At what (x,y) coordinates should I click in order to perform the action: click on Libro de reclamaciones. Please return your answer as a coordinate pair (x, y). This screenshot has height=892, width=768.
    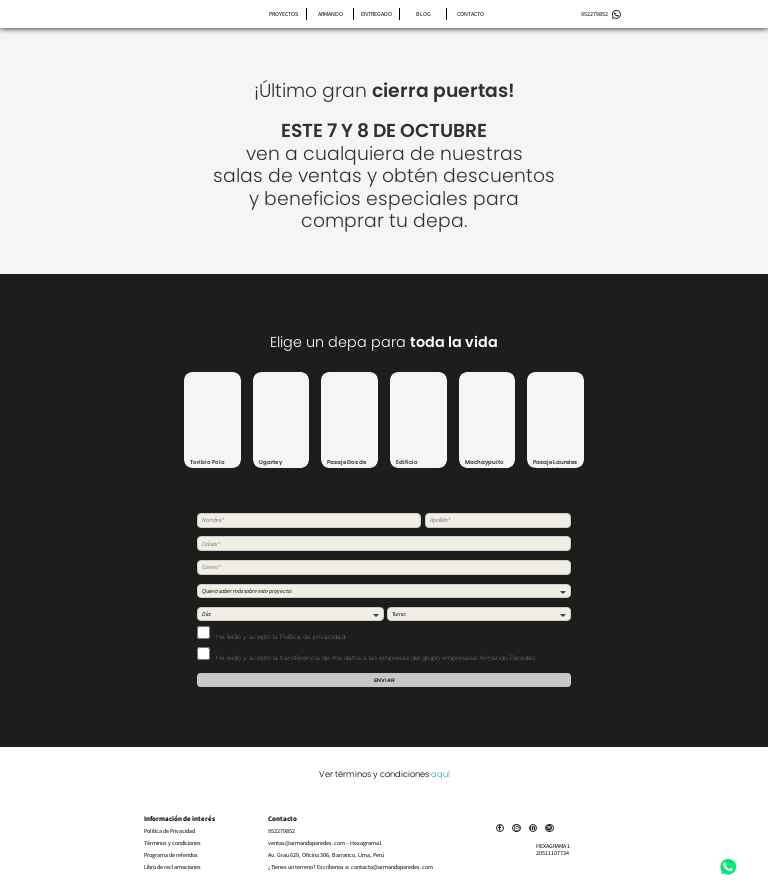
    Looking at the image, I should click on (172, 867).